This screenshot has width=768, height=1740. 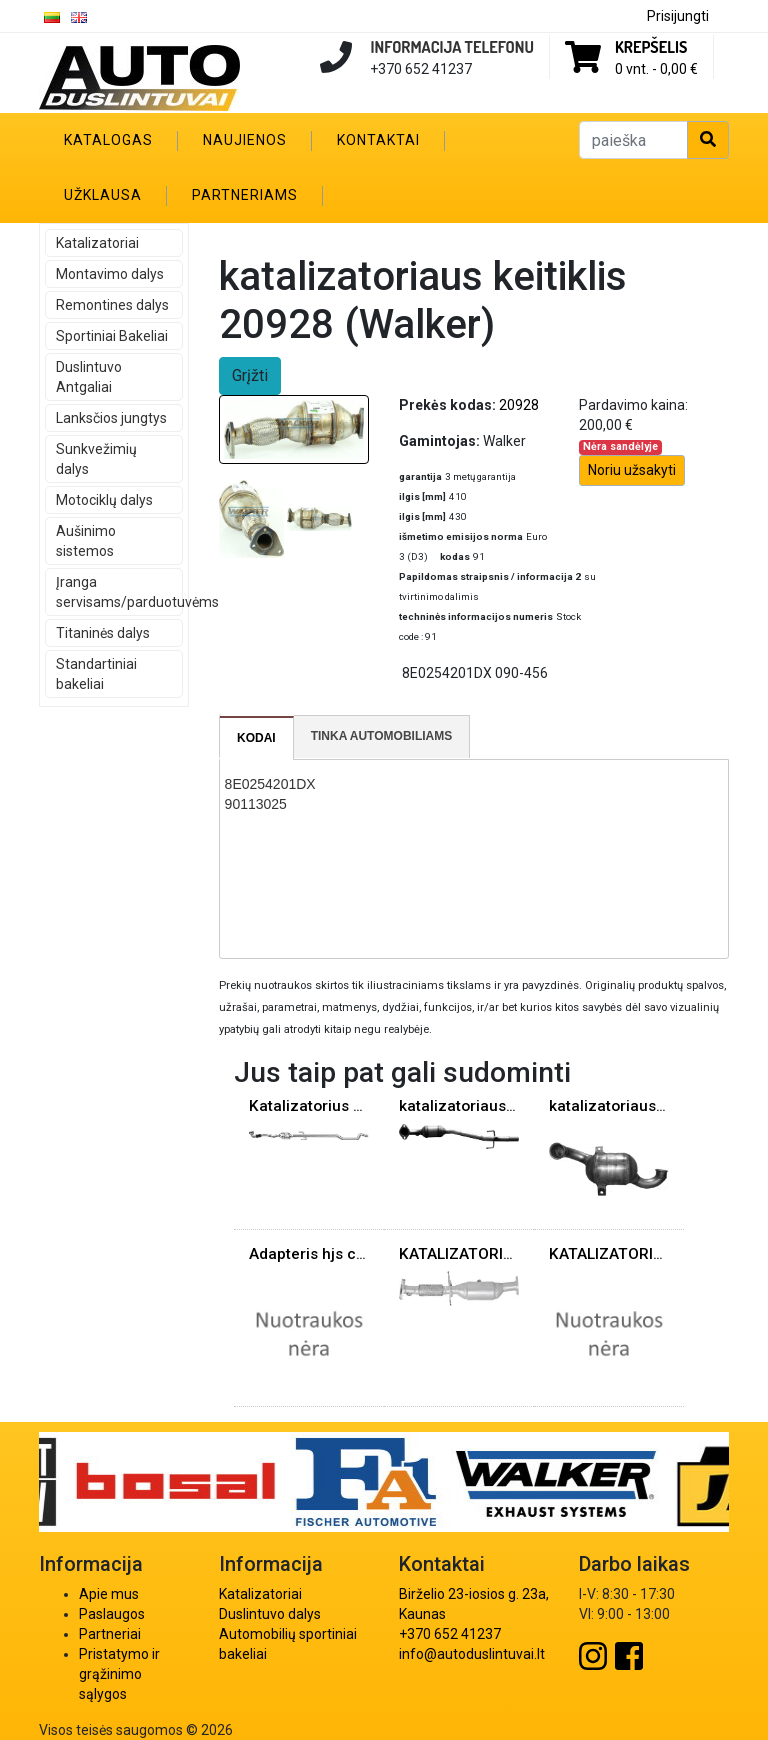 What do you see at coordinates (108, 140) in the screenshot?
I see `Katalogas` at bounding box center [108, 140].